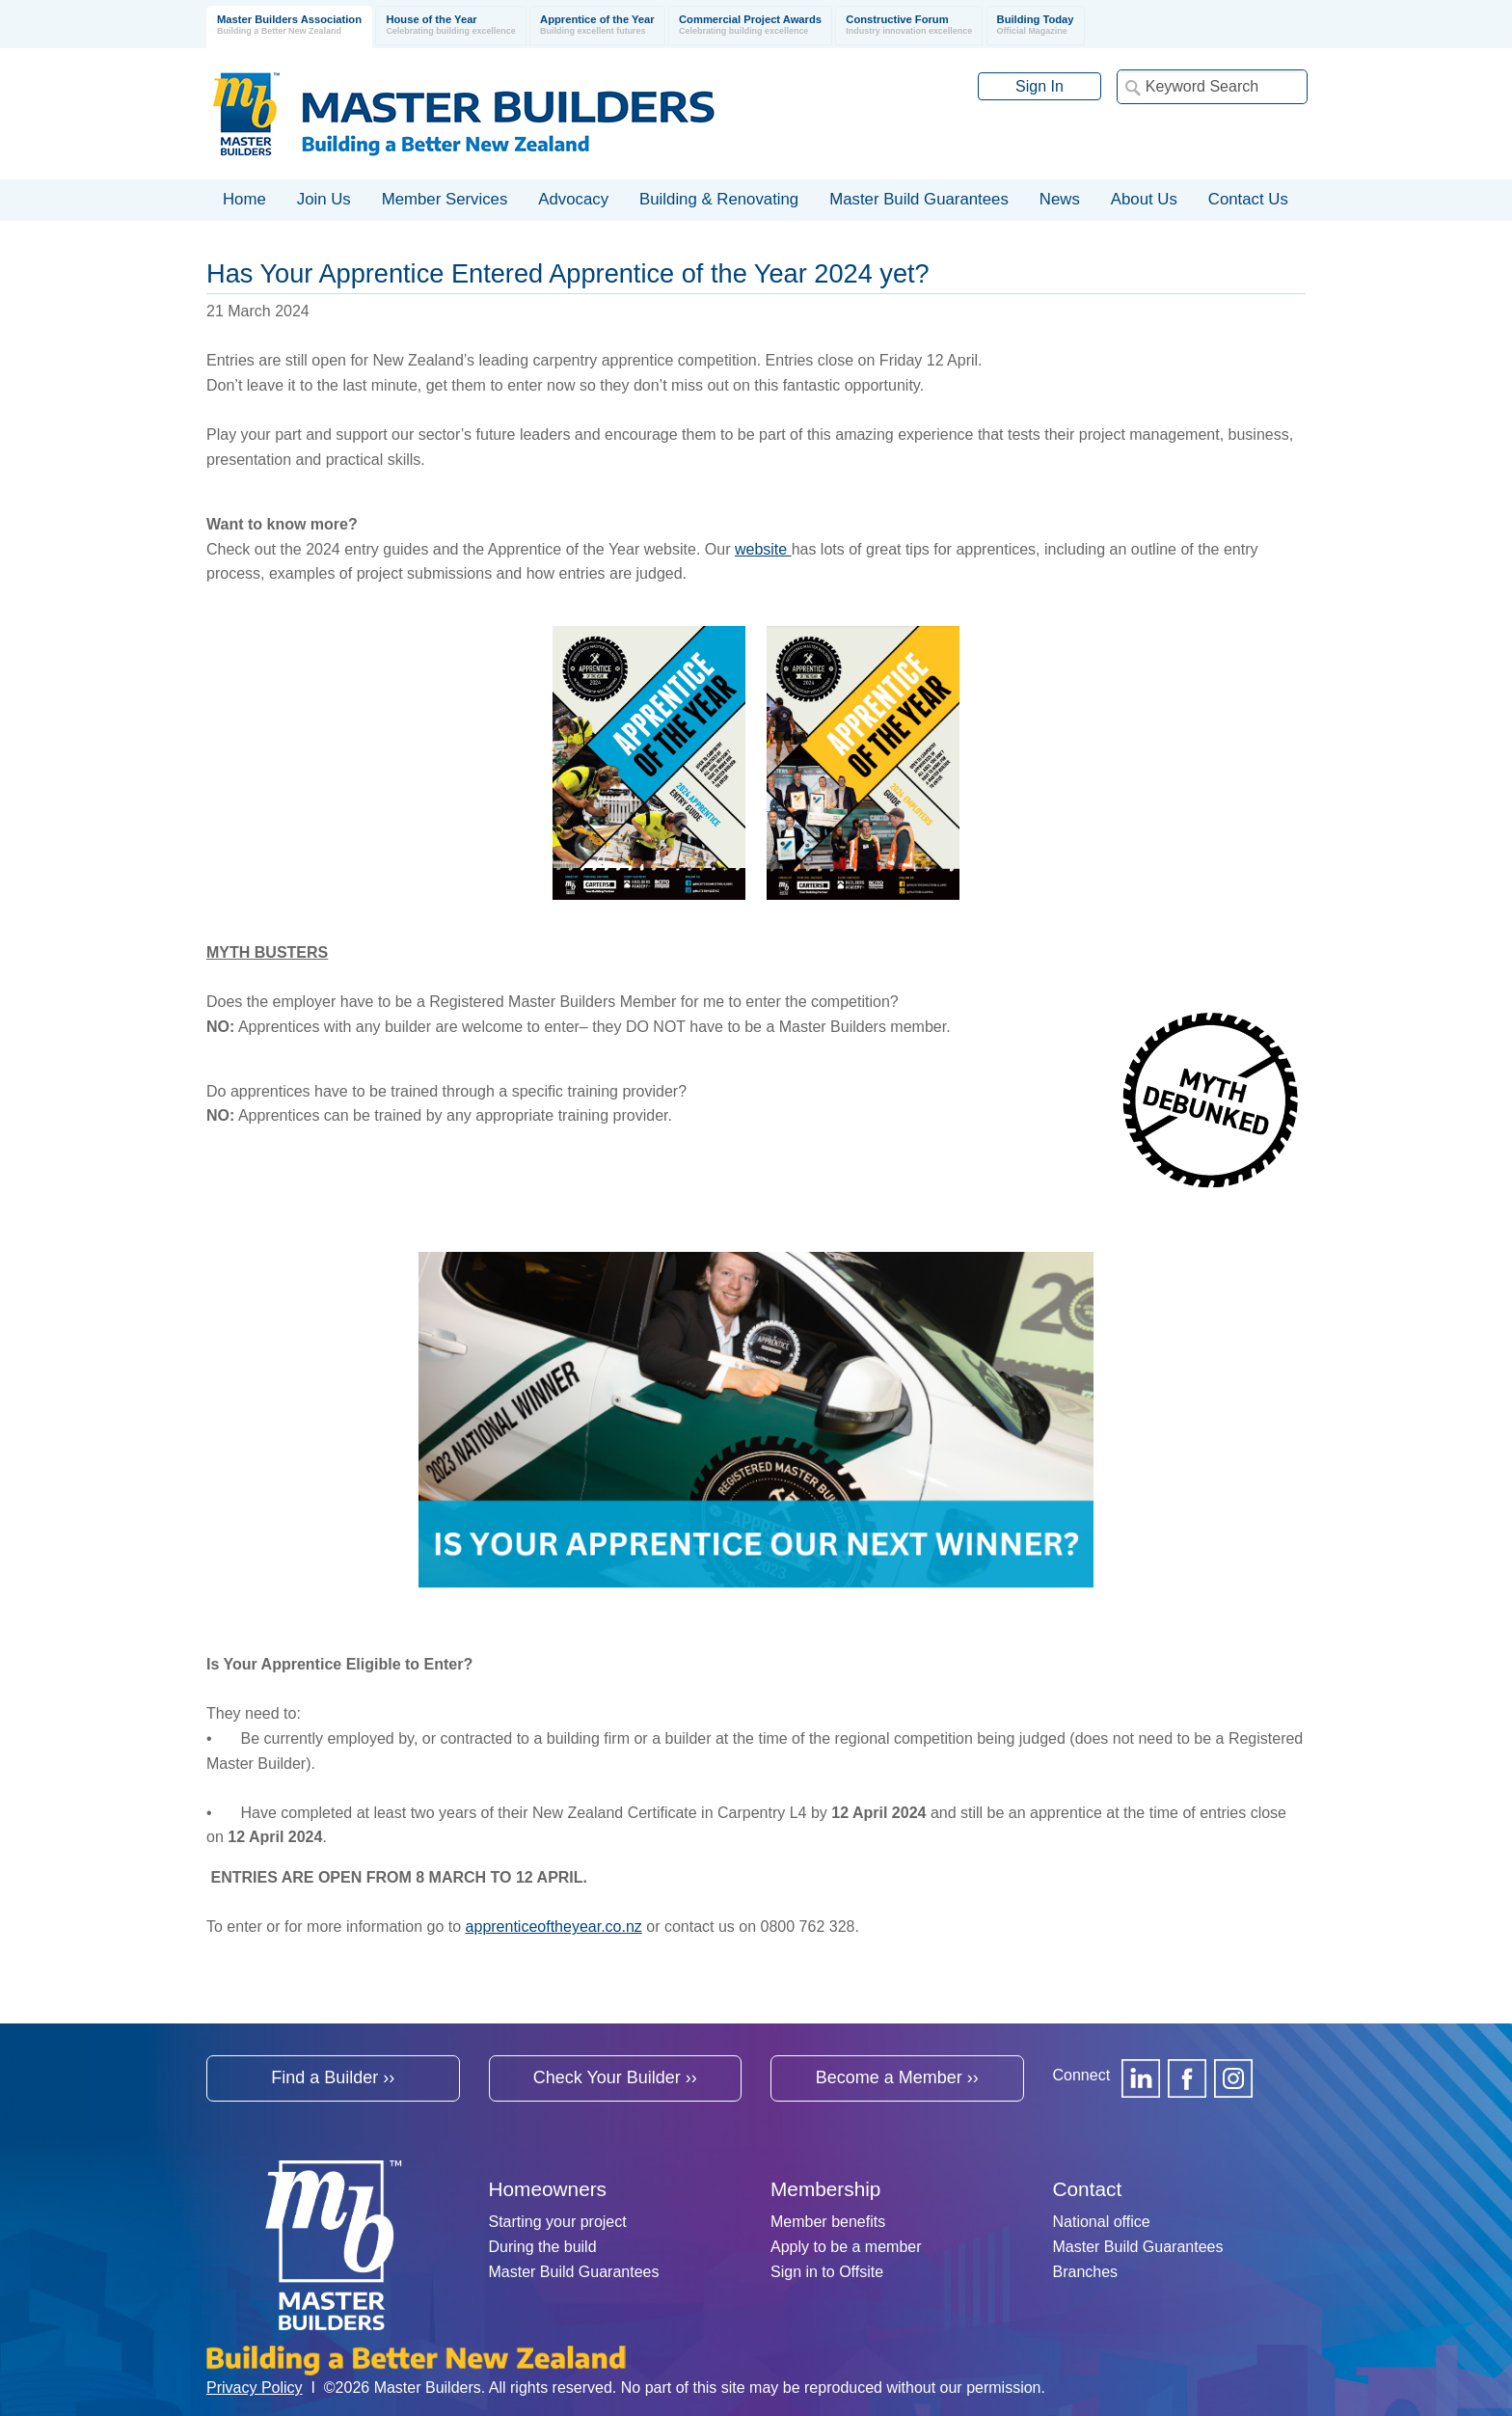 The image size is (1512, 2416). I want to click on Home, so click(244, 199).